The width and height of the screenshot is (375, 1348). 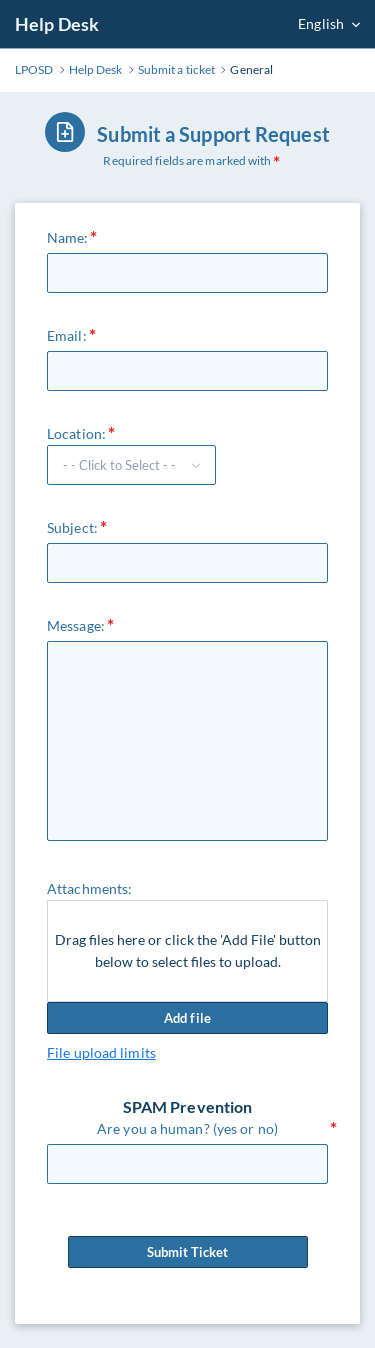 I want to click on Submit Ticket, so click(x=188, y=1252).